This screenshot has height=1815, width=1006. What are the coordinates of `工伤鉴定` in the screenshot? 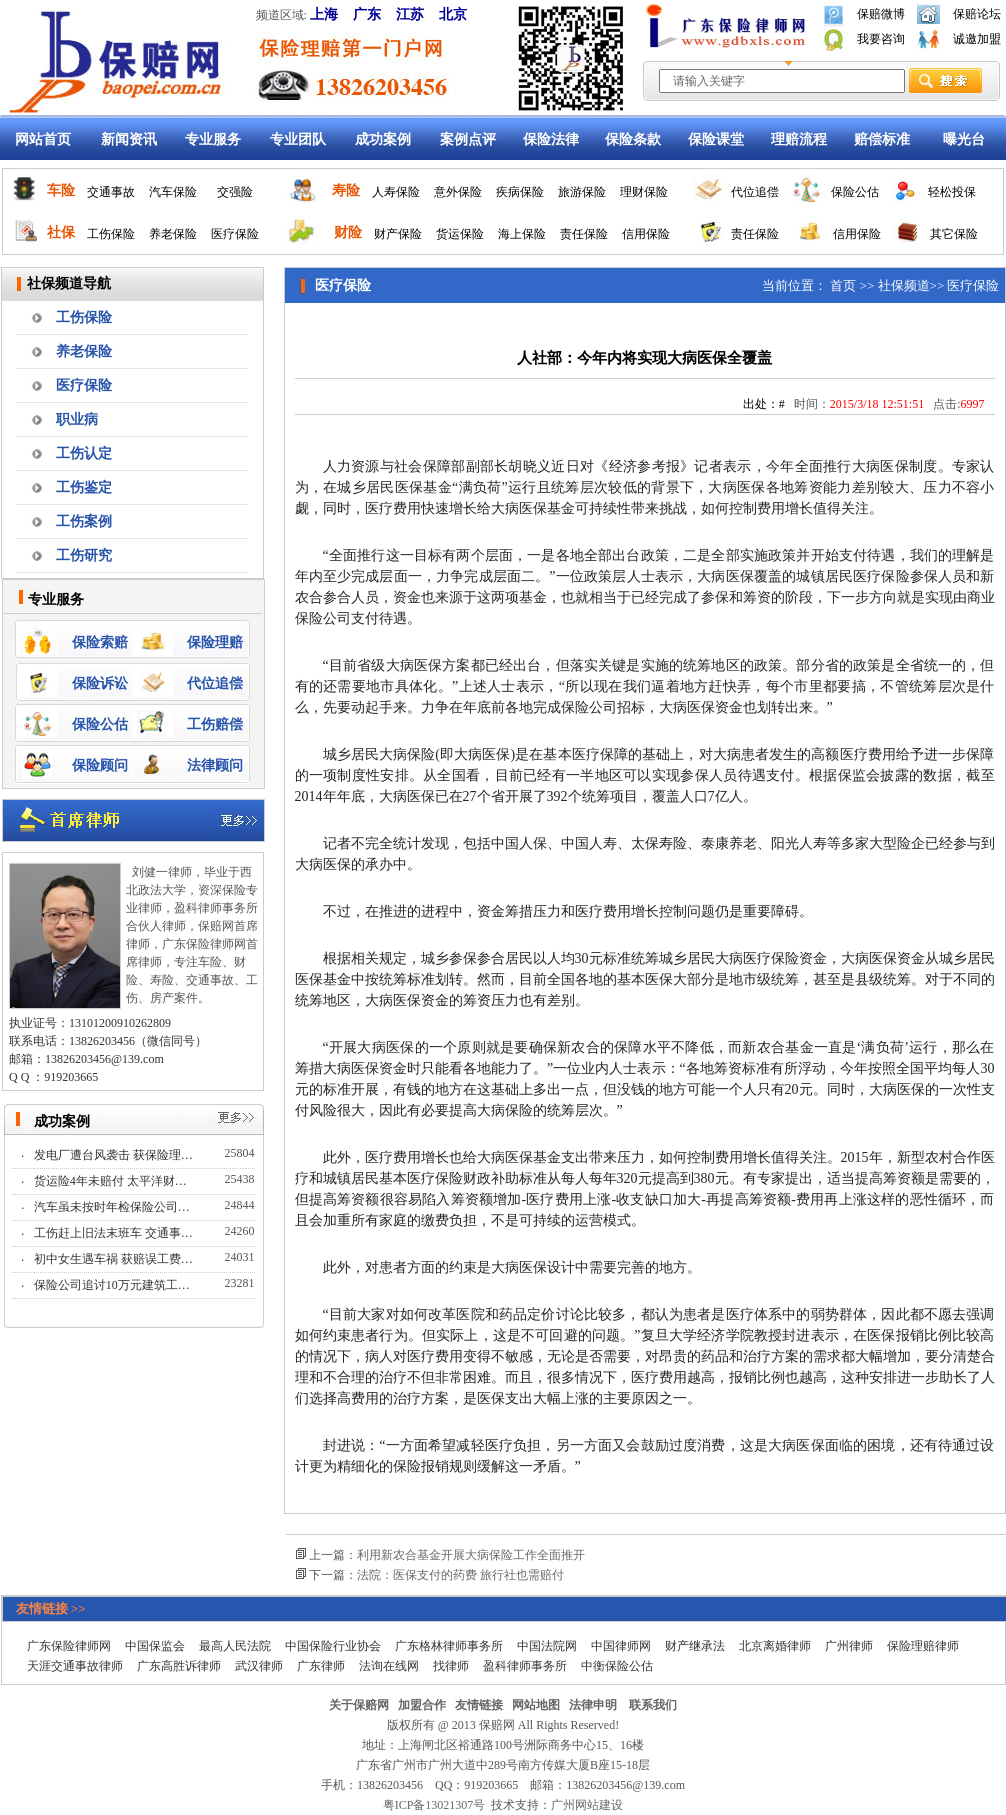 It's located at (84, 487).